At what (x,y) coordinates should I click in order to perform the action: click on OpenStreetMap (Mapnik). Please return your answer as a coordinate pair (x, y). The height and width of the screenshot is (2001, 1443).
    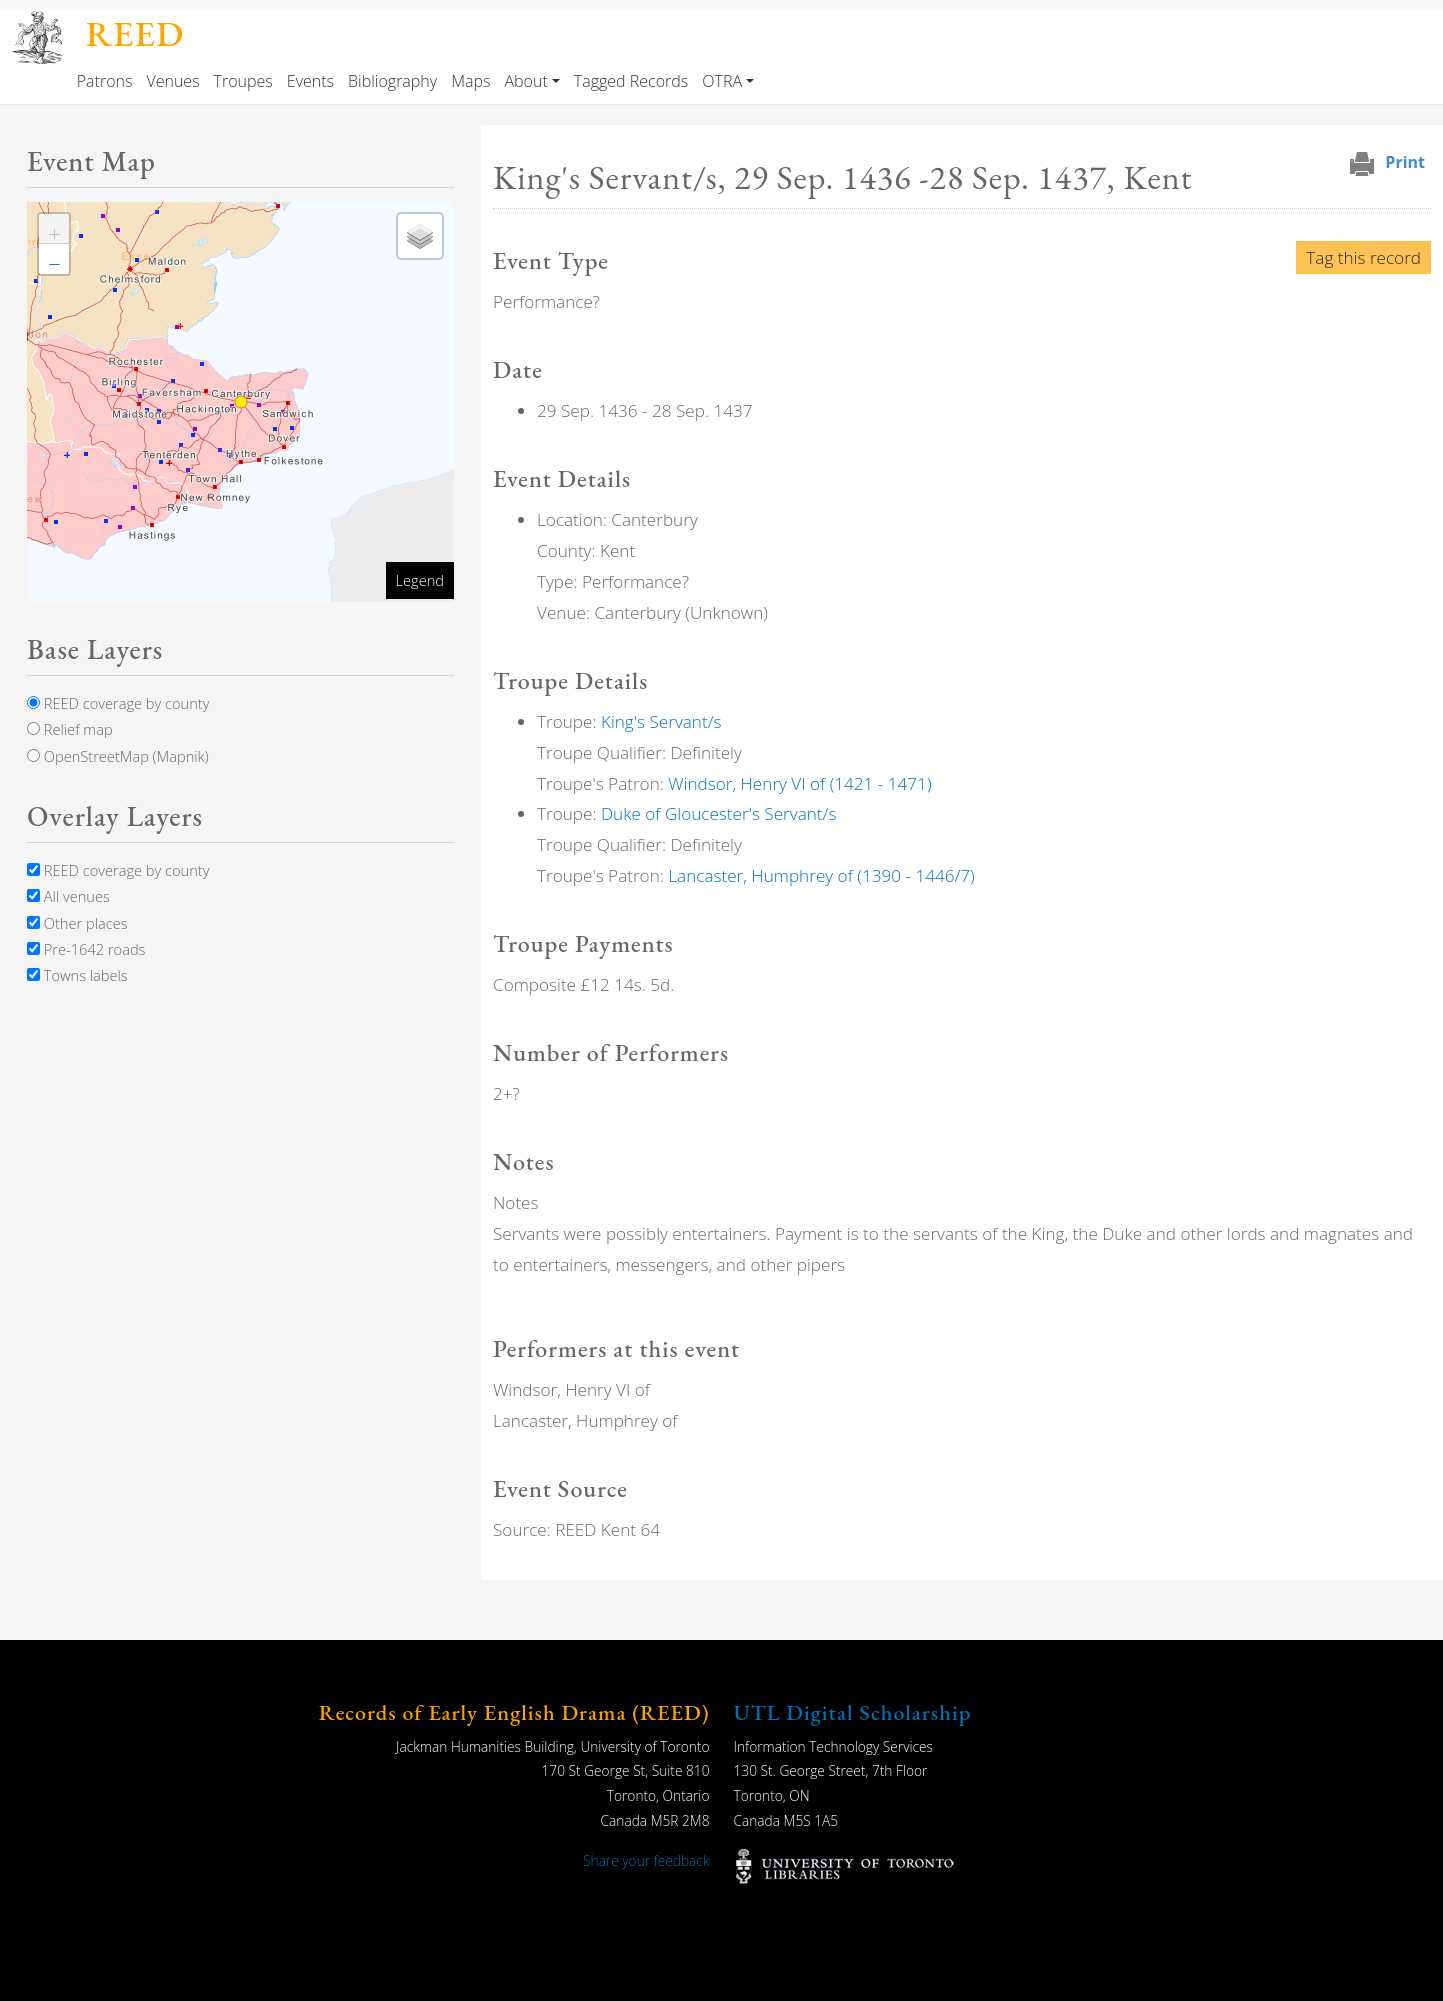
    Looking at the image, I should click on (118, 756).